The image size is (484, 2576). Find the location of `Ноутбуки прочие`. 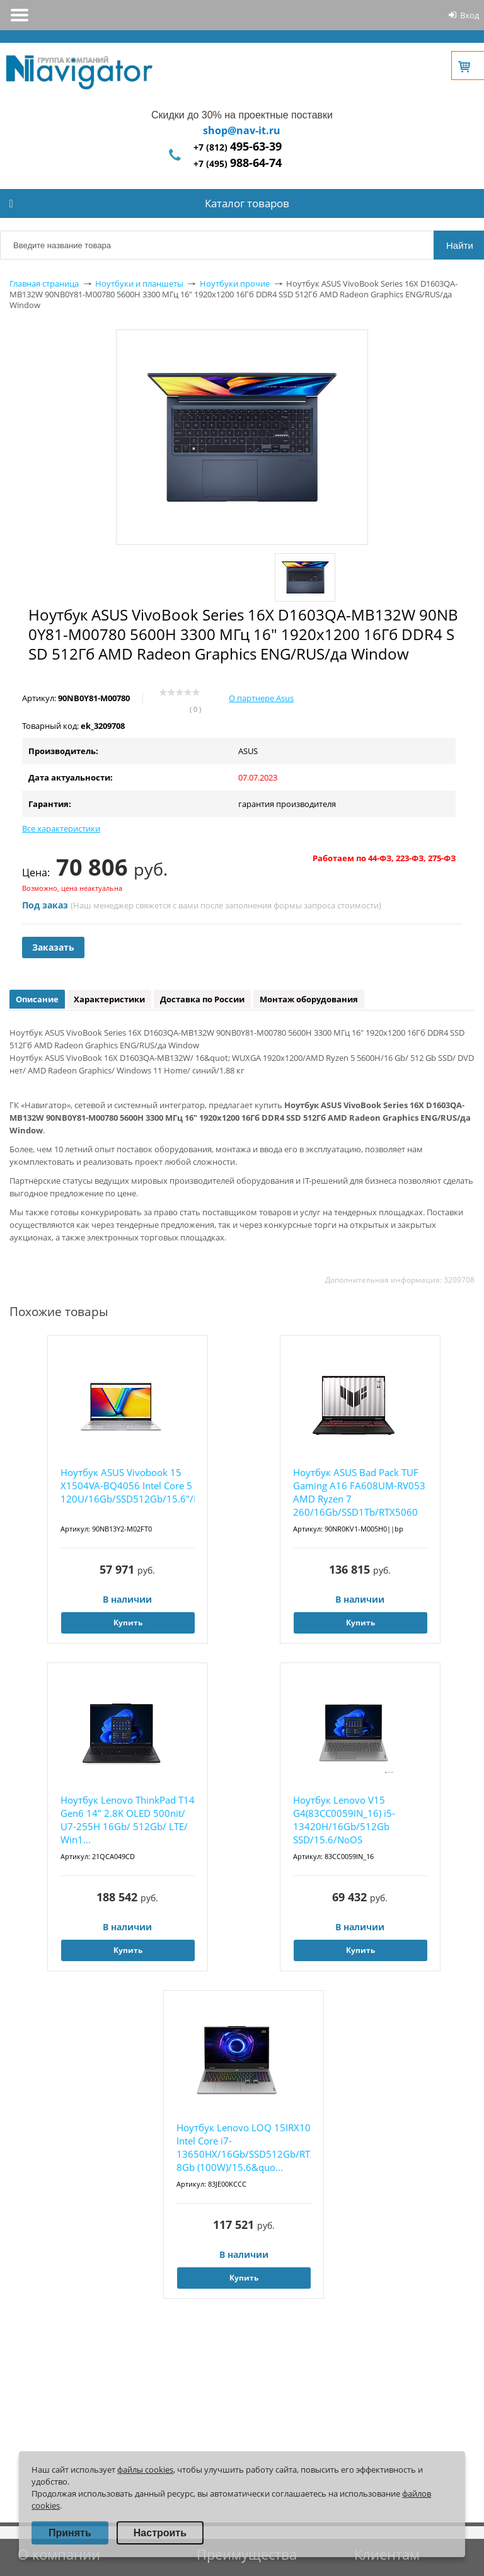

Ноутбуки прочие is located at coordinates (235, 283).